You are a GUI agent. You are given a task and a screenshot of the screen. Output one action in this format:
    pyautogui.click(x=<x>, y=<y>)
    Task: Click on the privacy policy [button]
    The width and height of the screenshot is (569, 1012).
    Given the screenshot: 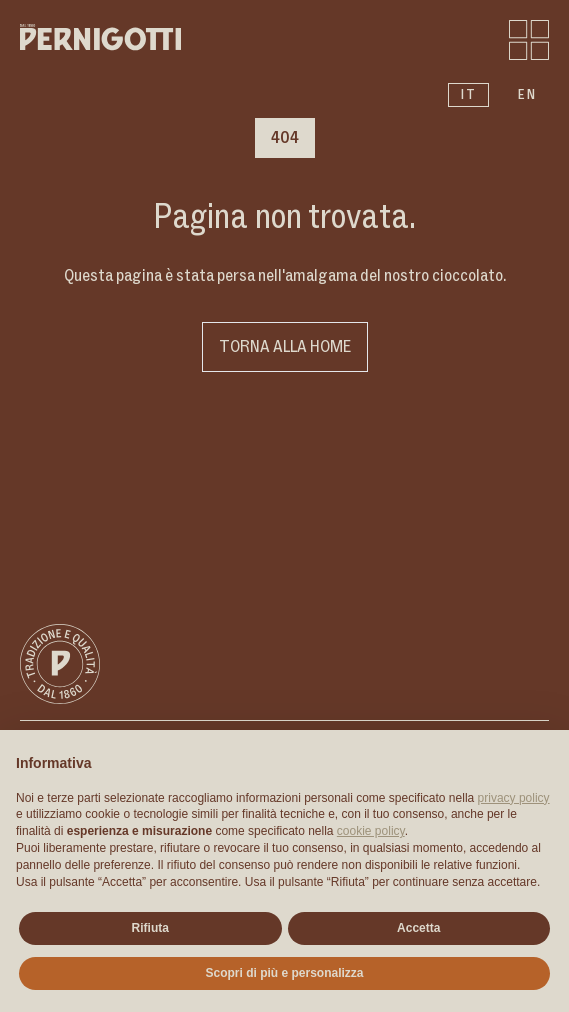 What is the action you would take?
    pyautogui.click(x=514, y=798)
    